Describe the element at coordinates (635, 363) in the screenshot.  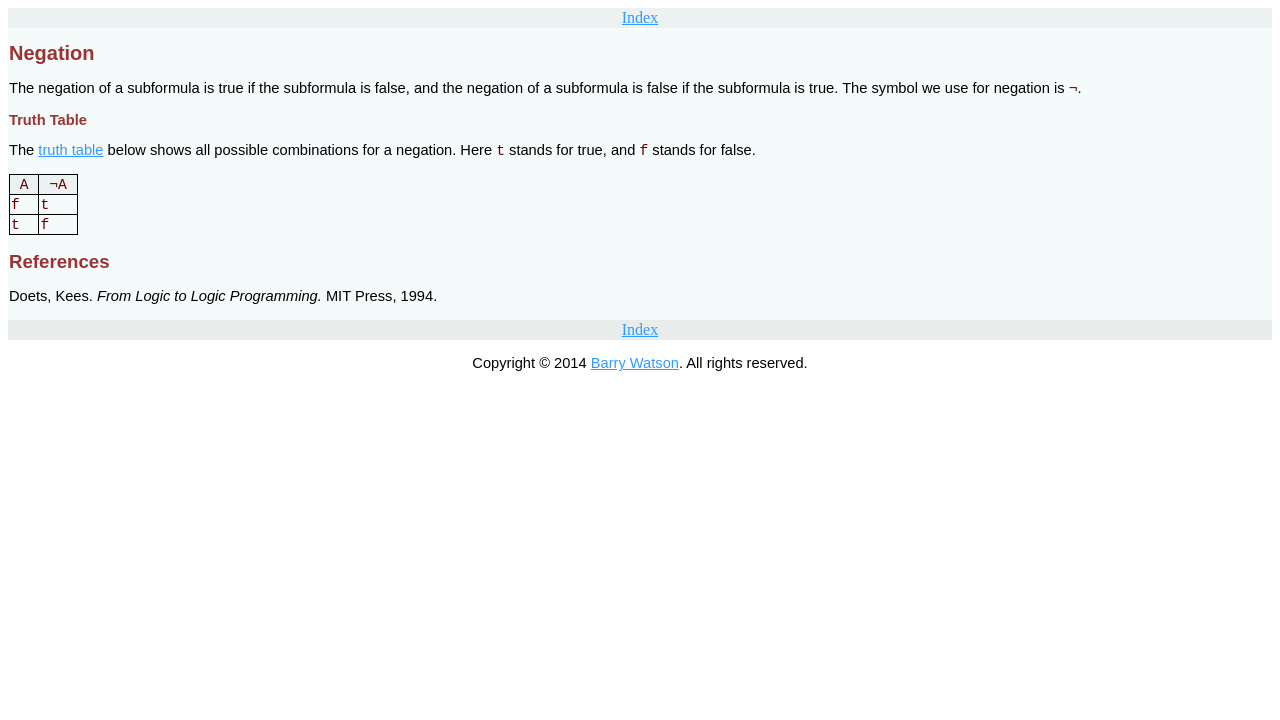
I see `Barry Watson` at that location.